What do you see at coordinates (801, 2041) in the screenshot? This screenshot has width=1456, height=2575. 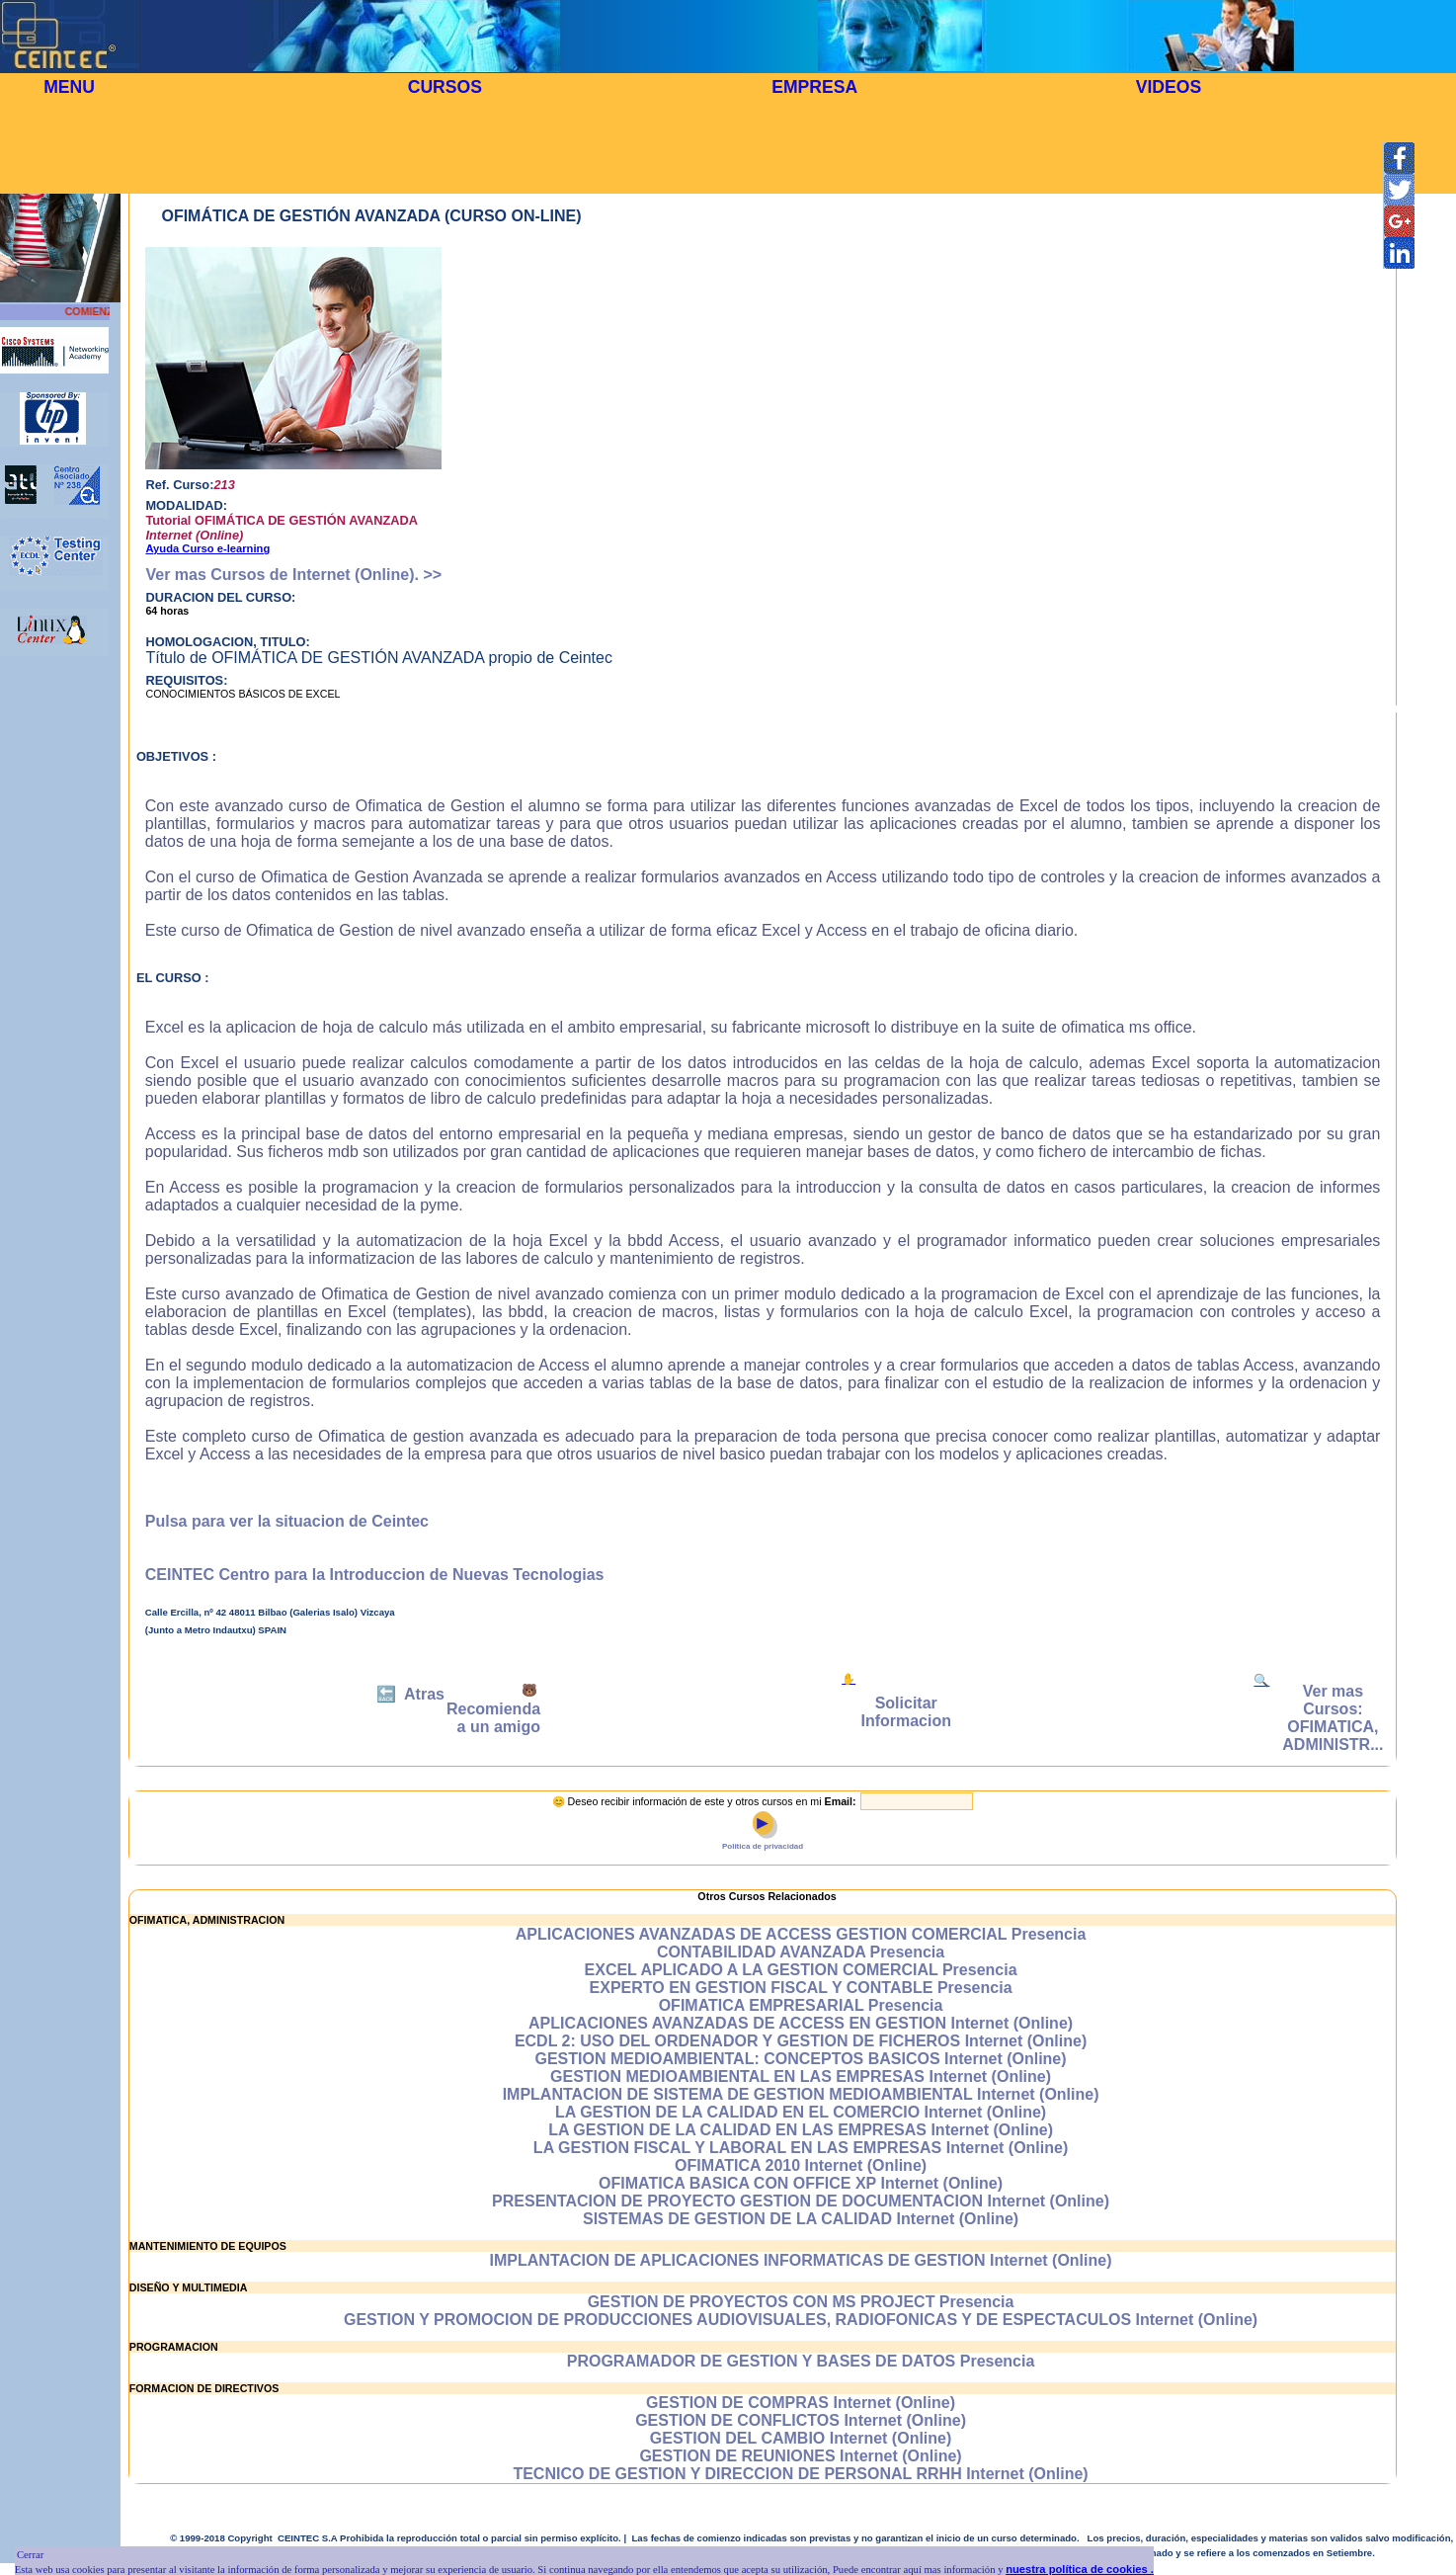 I see `ECDL 2: USO DEL ORDENADOR Y GESTION DE FICHEROS Internet (Online)` at bounding box center [801, 2041].